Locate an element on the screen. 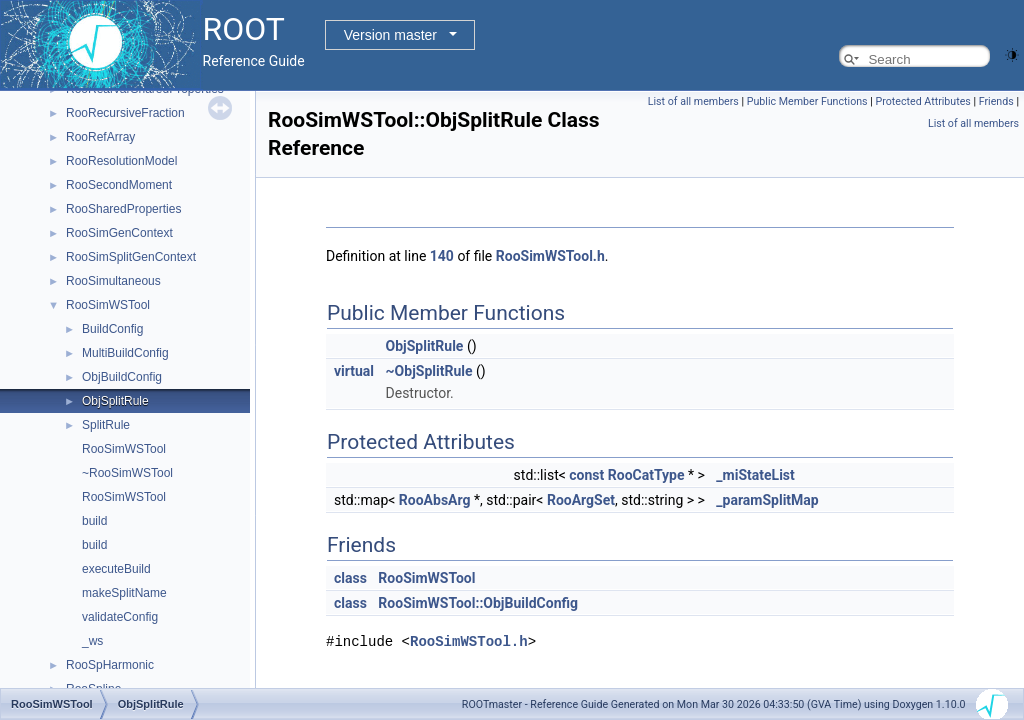  Friends is located at coordinates (996, 101).